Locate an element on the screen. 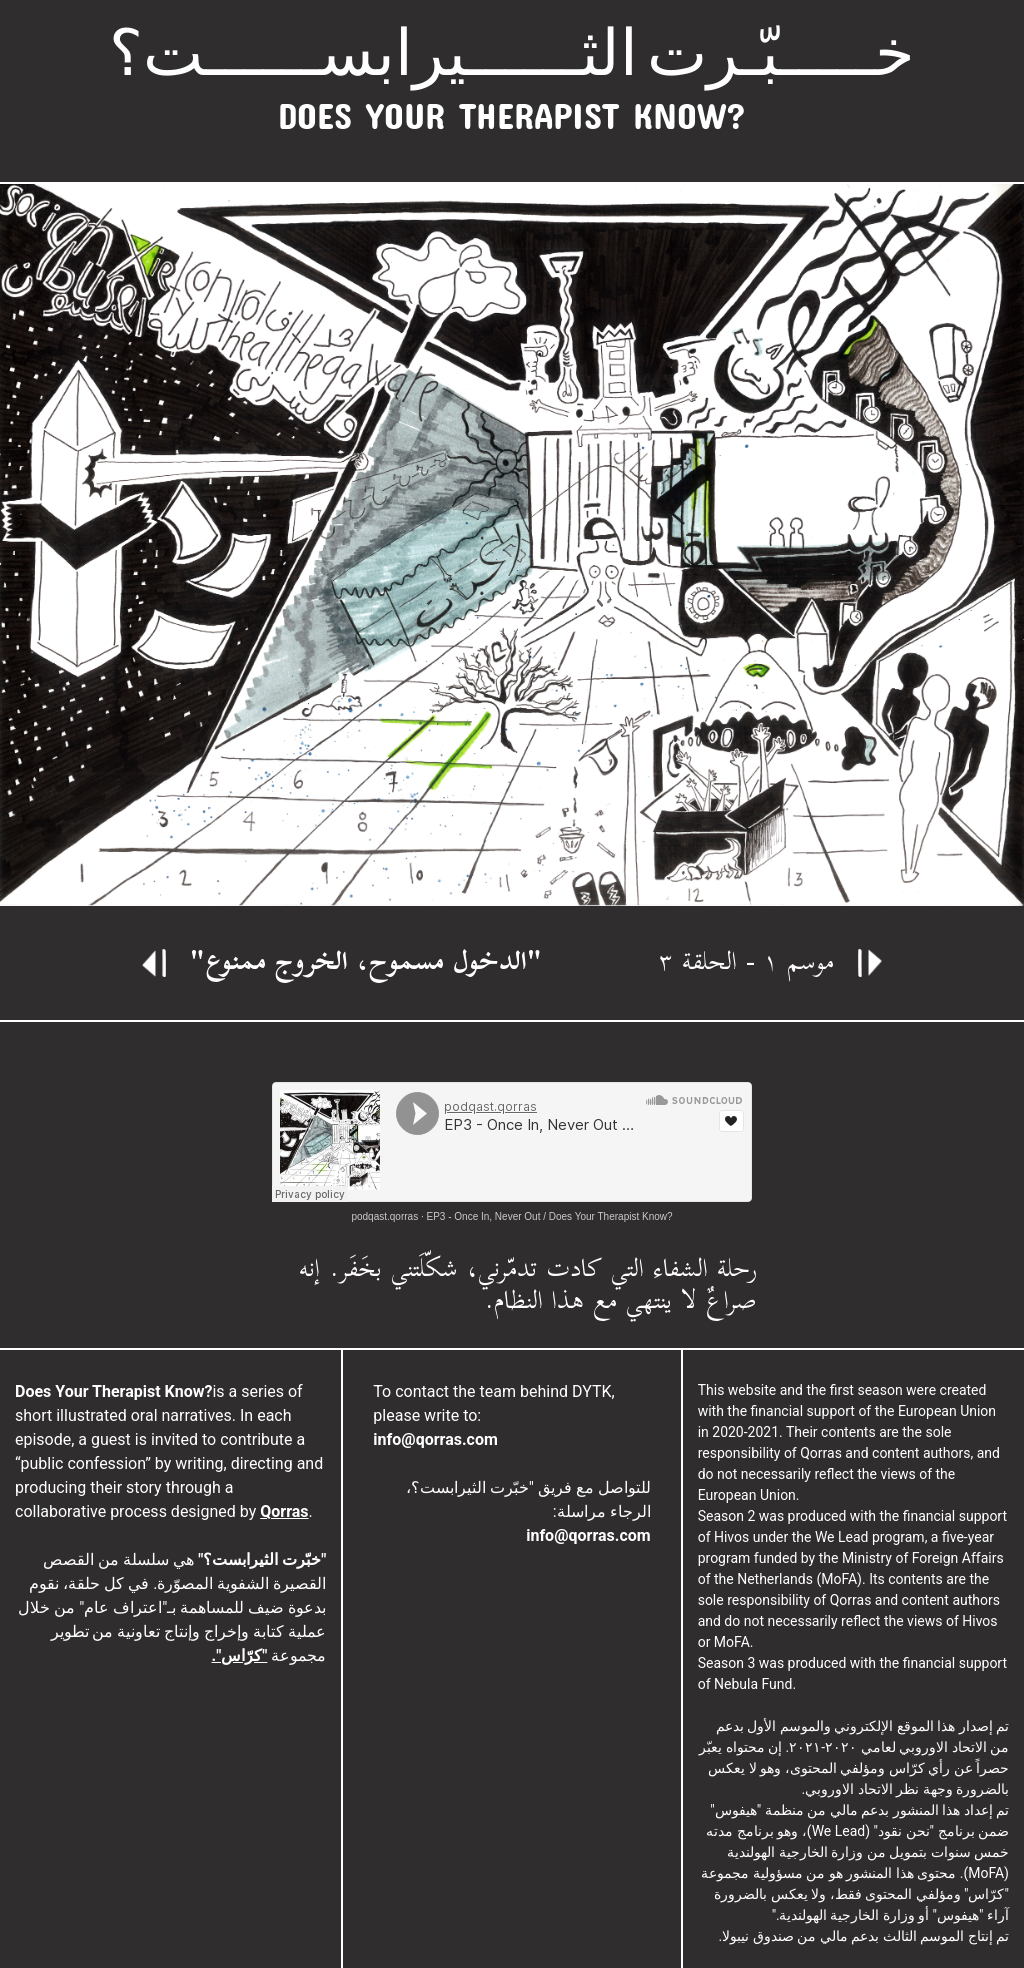 The height and width of the screenshot is (1968, 1024). podqast.qorras is located at coordinates (384, 1216).